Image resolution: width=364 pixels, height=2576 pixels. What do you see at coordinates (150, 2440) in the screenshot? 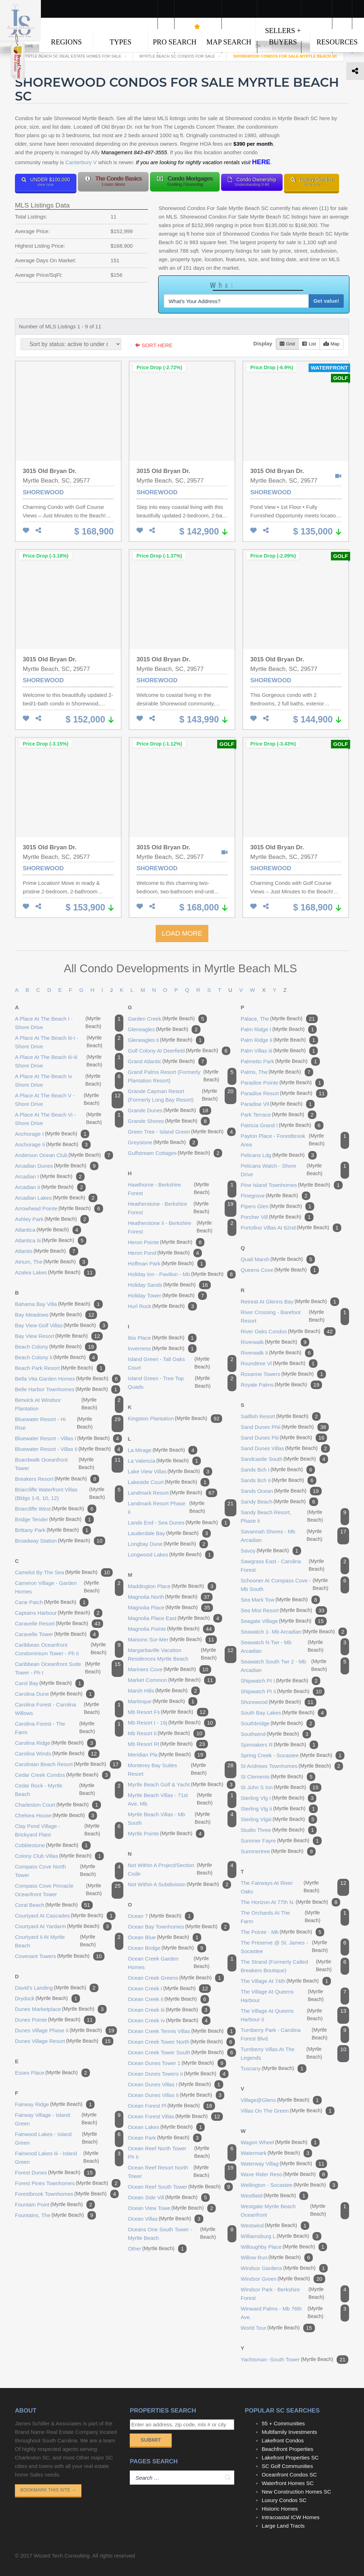
I see `Submit` at bounding box center [150, 2440].